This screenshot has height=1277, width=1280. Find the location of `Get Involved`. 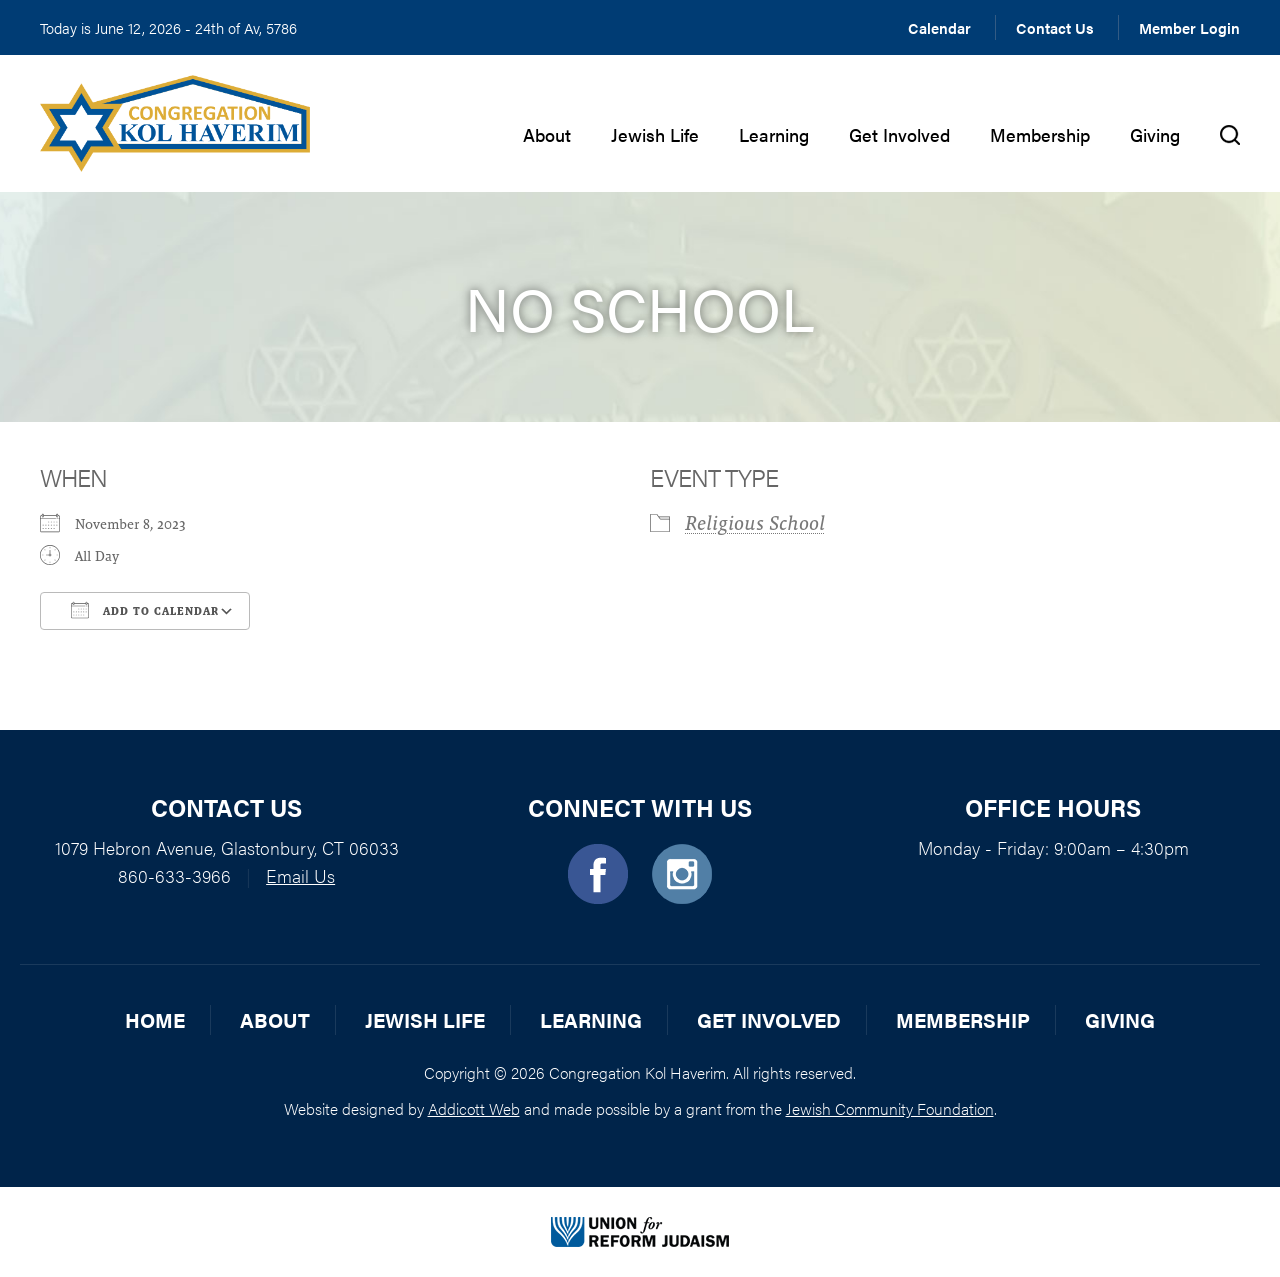

Get Involved is located at coordinates (899, 134).